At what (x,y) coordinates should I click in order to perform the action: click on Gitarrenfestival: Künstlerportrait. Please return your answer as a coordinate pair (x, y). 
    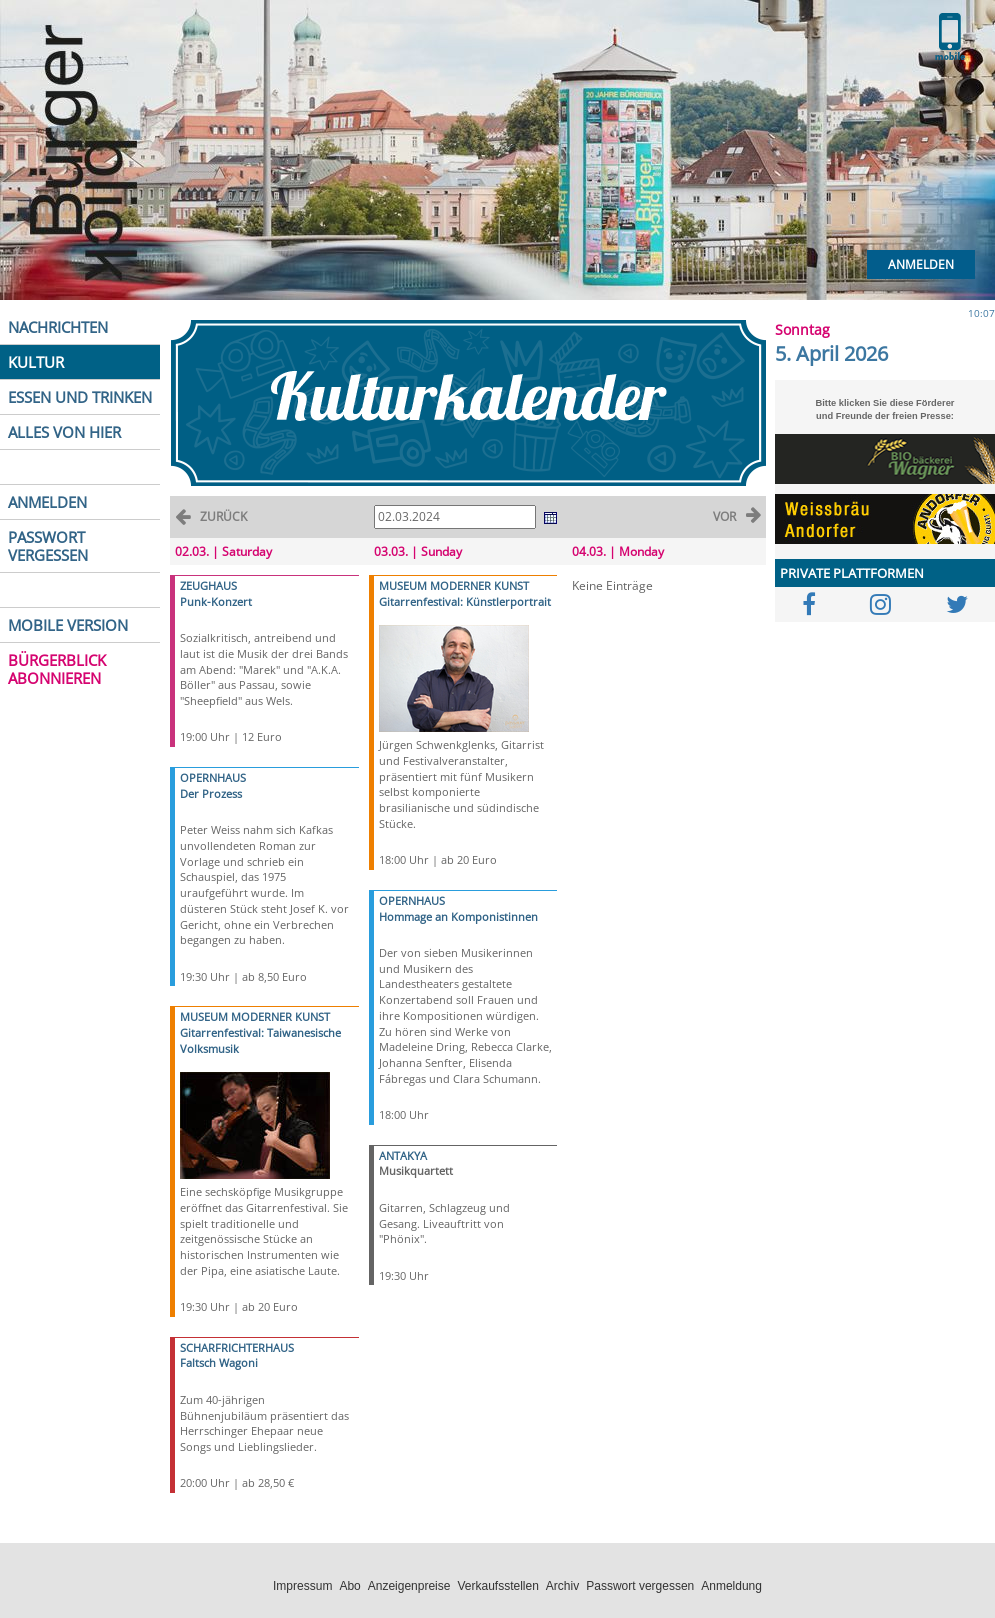
    Looking at the image, I should click on (465, 601).